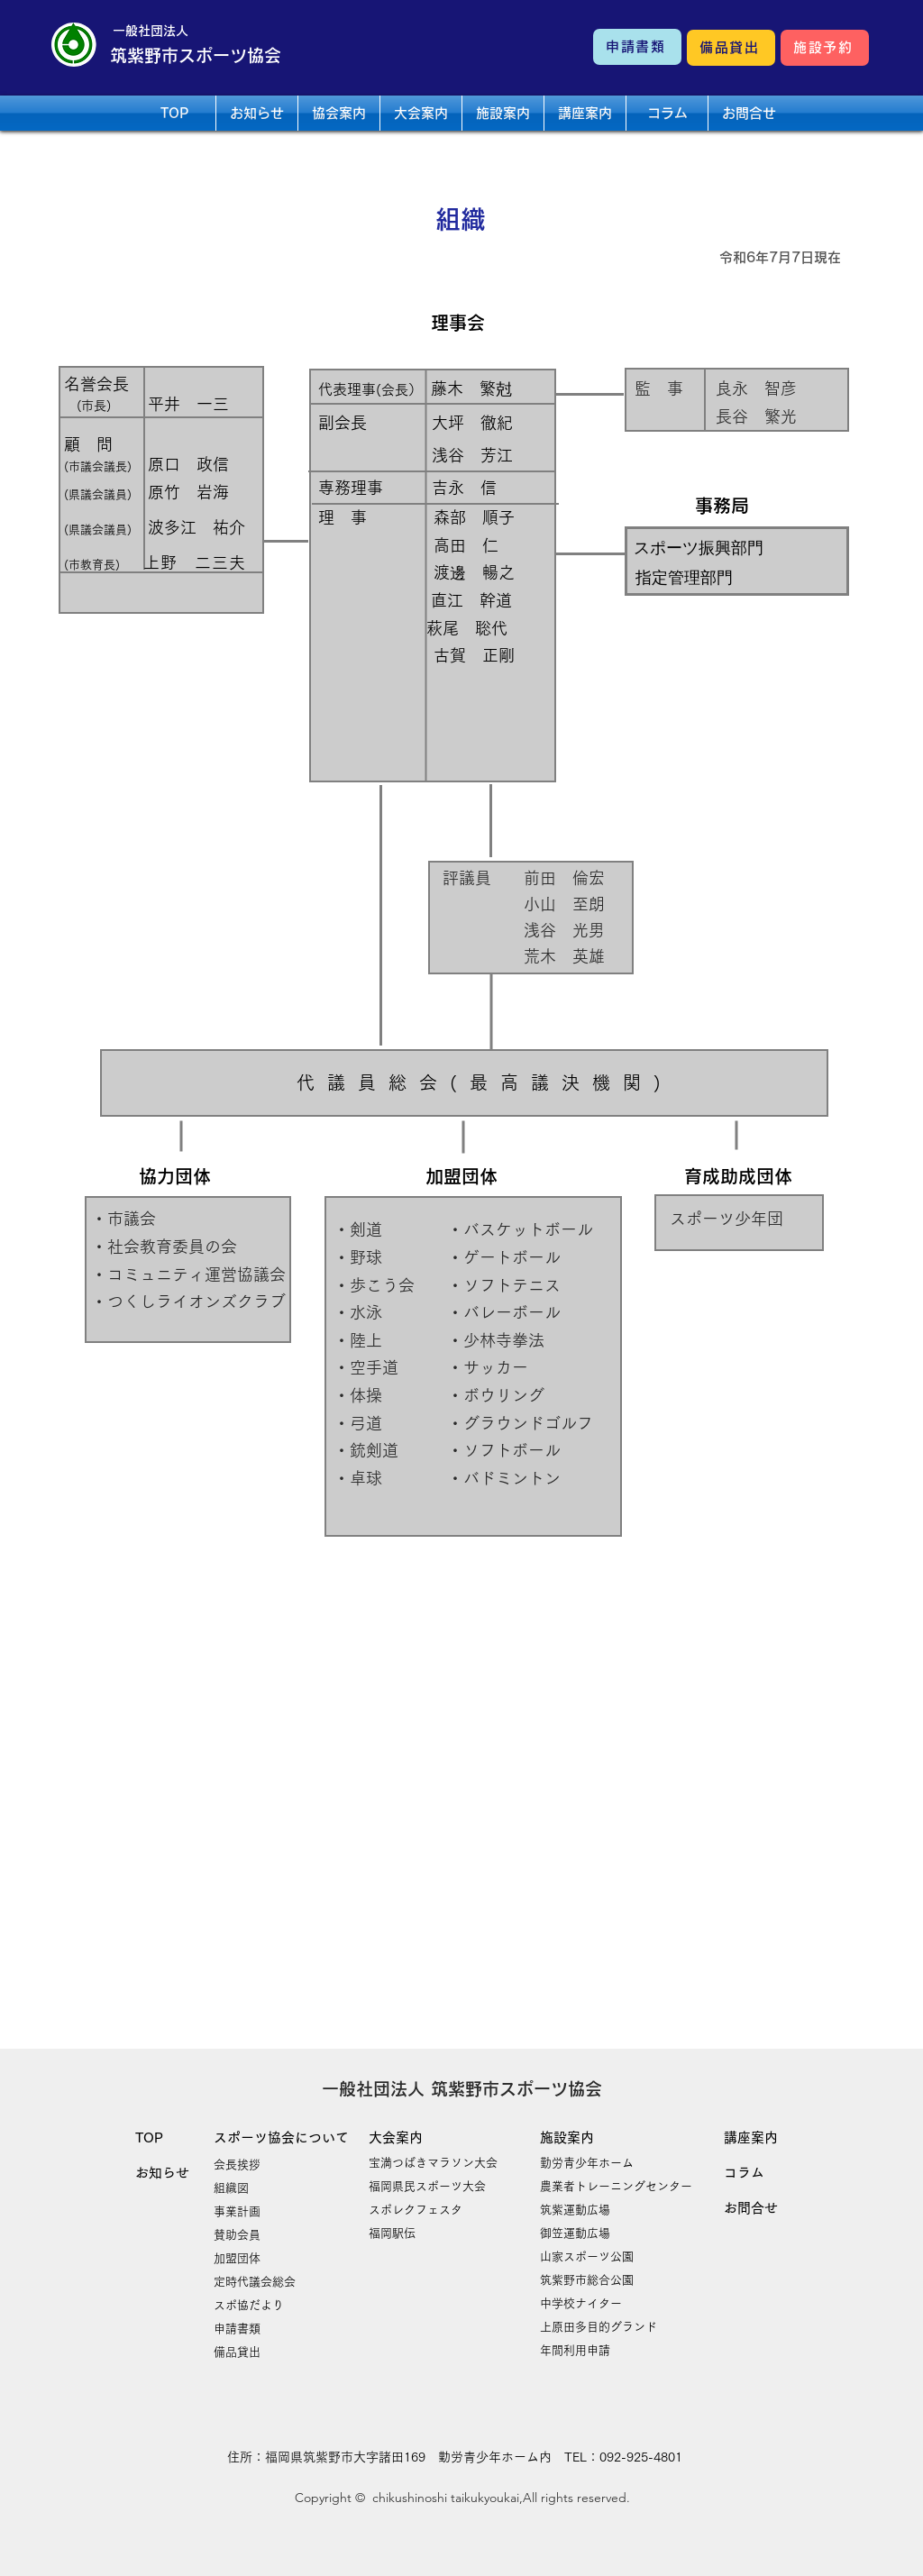  Describe the element at coordinates (587, 2280) in the screenshot. I see `筑紫野市総合公園` at that location.